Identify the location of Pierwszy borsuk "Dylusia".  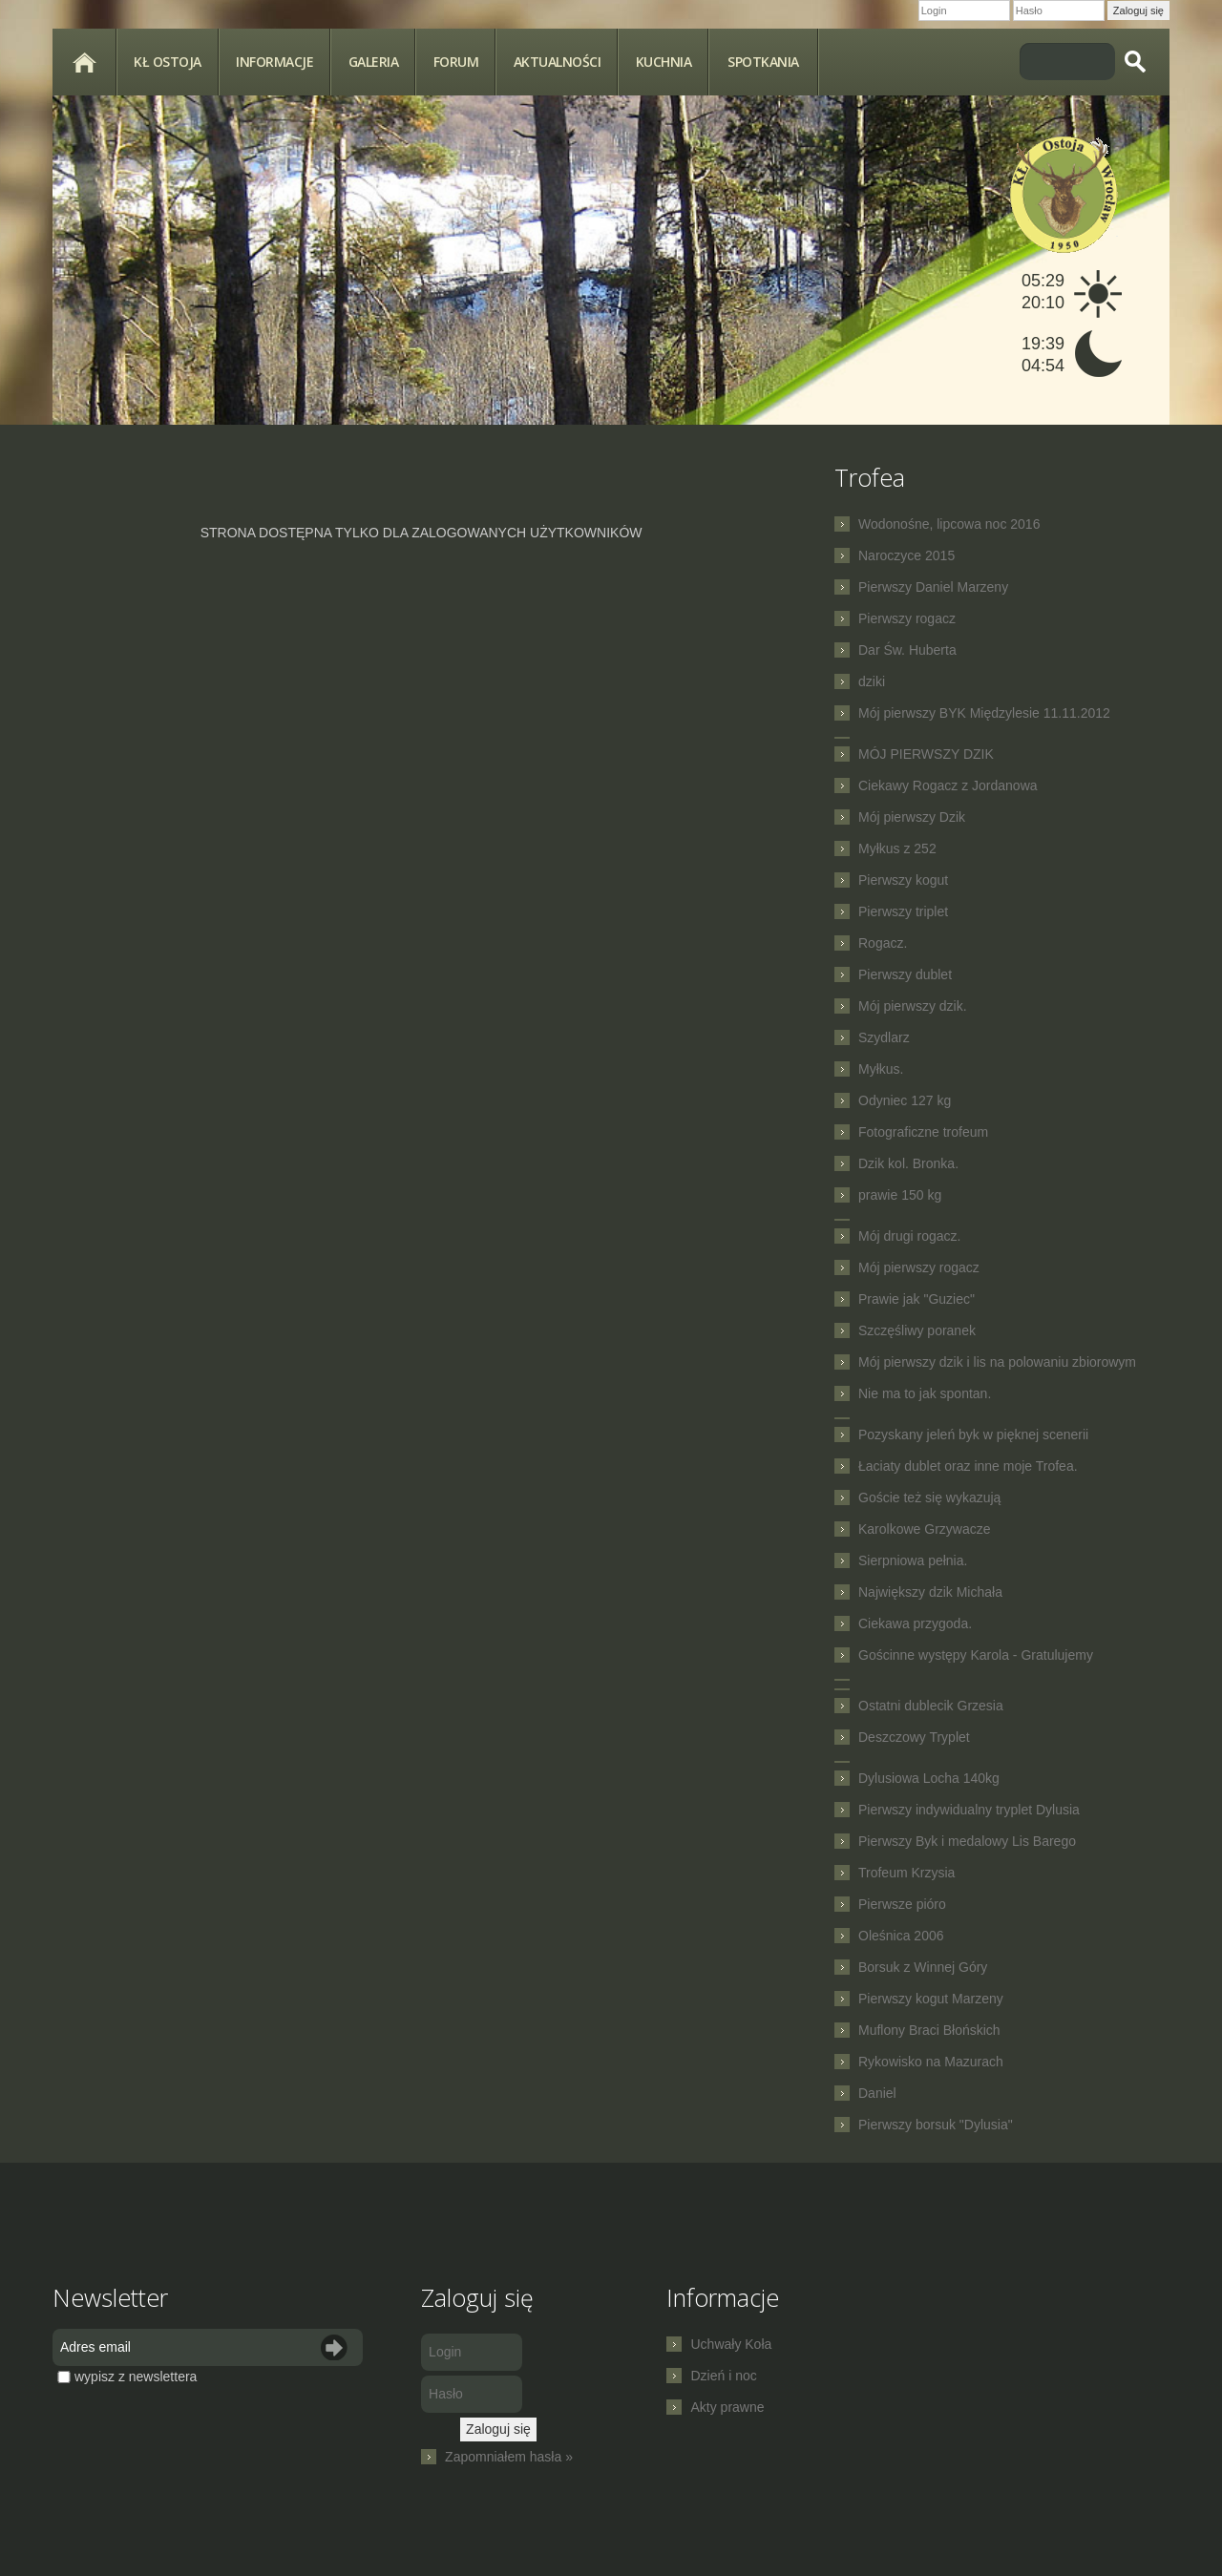
(935, 2124).